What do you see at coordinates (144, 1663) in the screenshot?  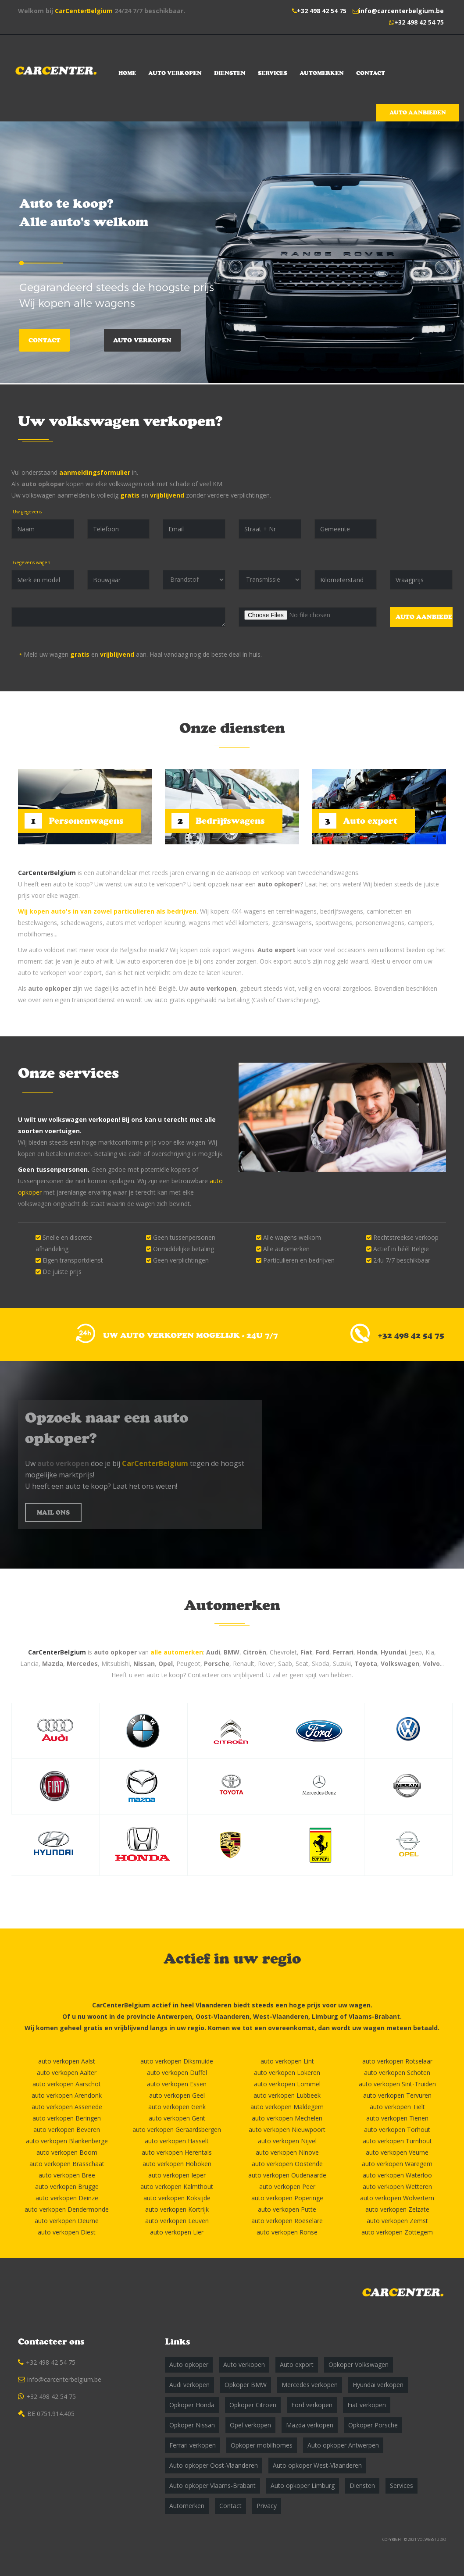 I see `Nissan` at bounding box center [144, 1663].